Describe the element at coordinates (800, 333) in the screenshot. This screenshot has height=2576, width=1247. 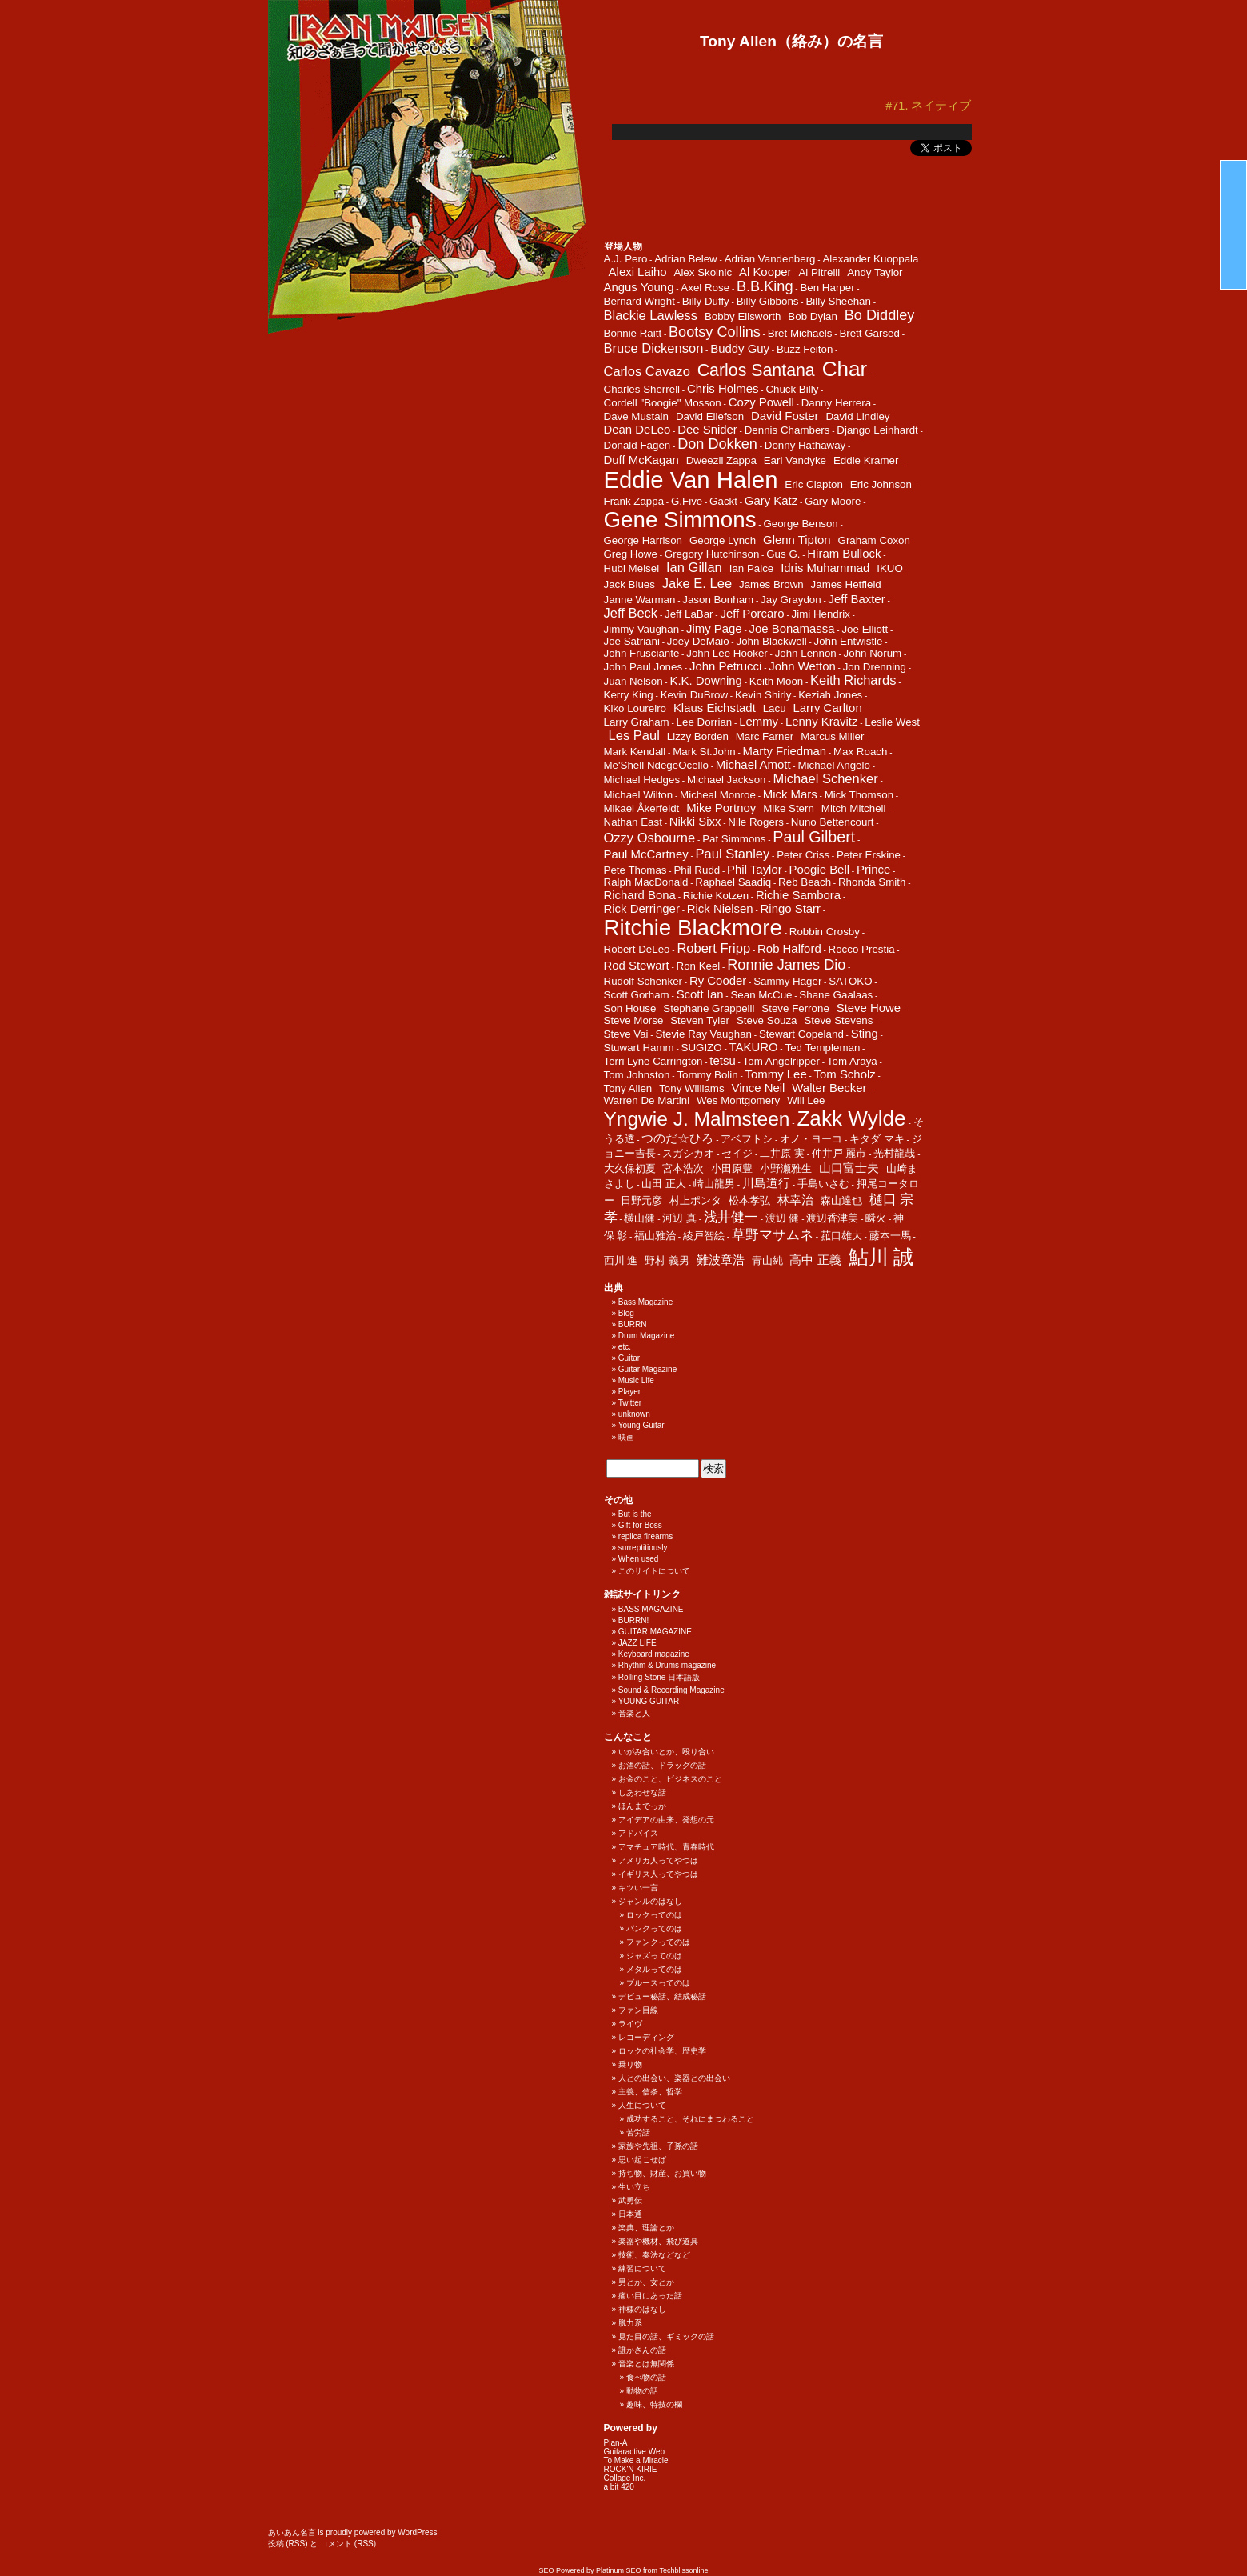
I see `Bret Michaels` at that location.